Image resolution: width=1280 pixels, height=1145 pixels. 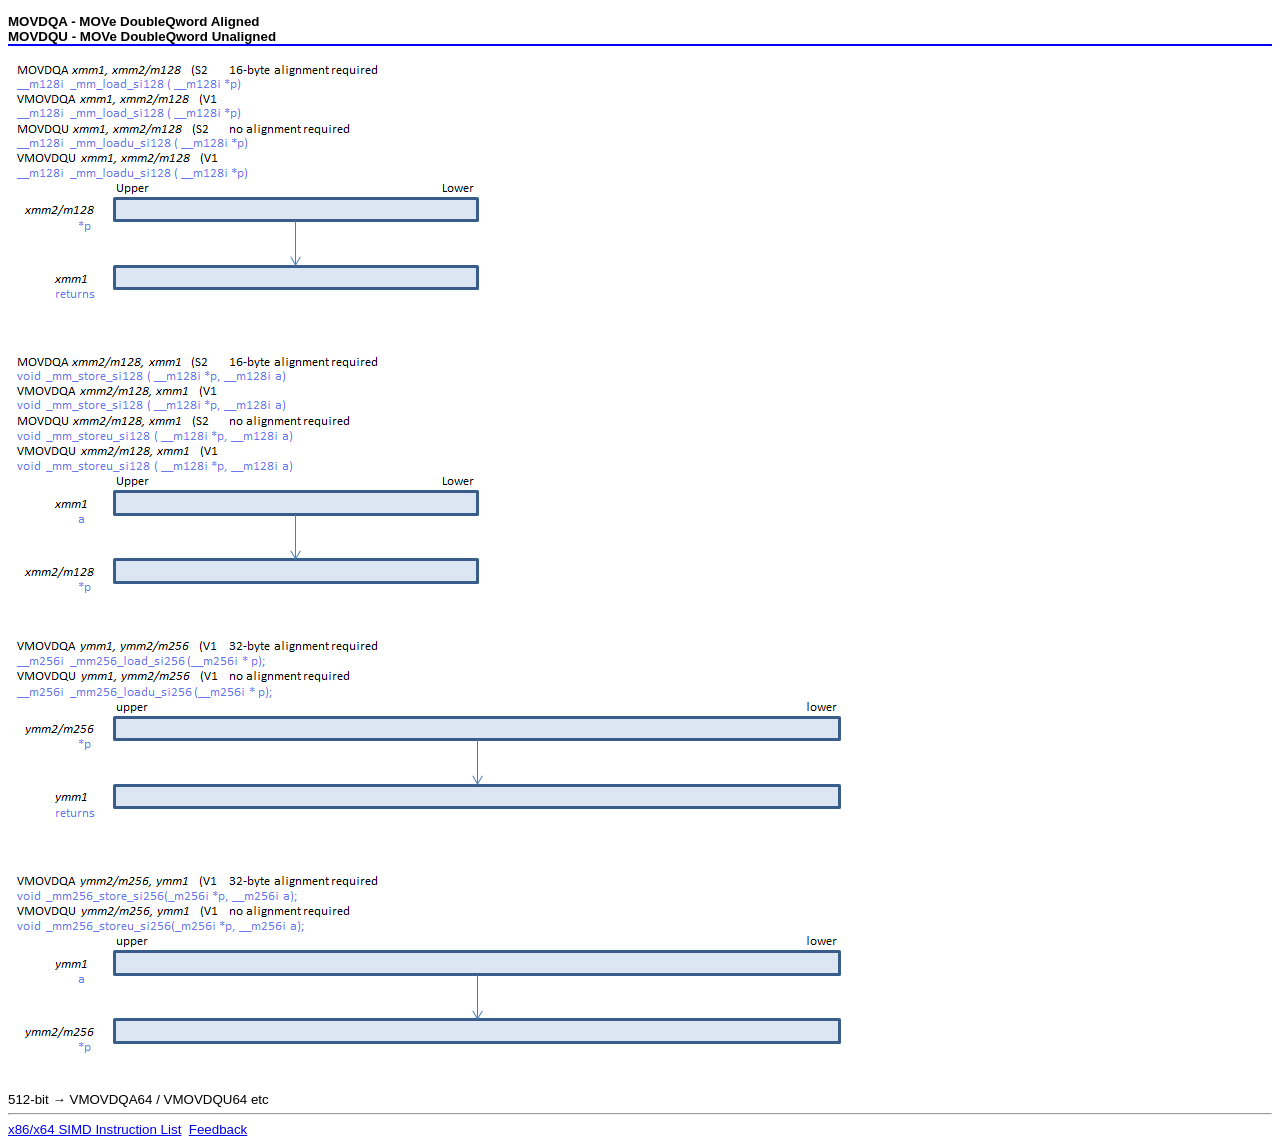 I want to click on Feedback, so click(x=218, y=1129).